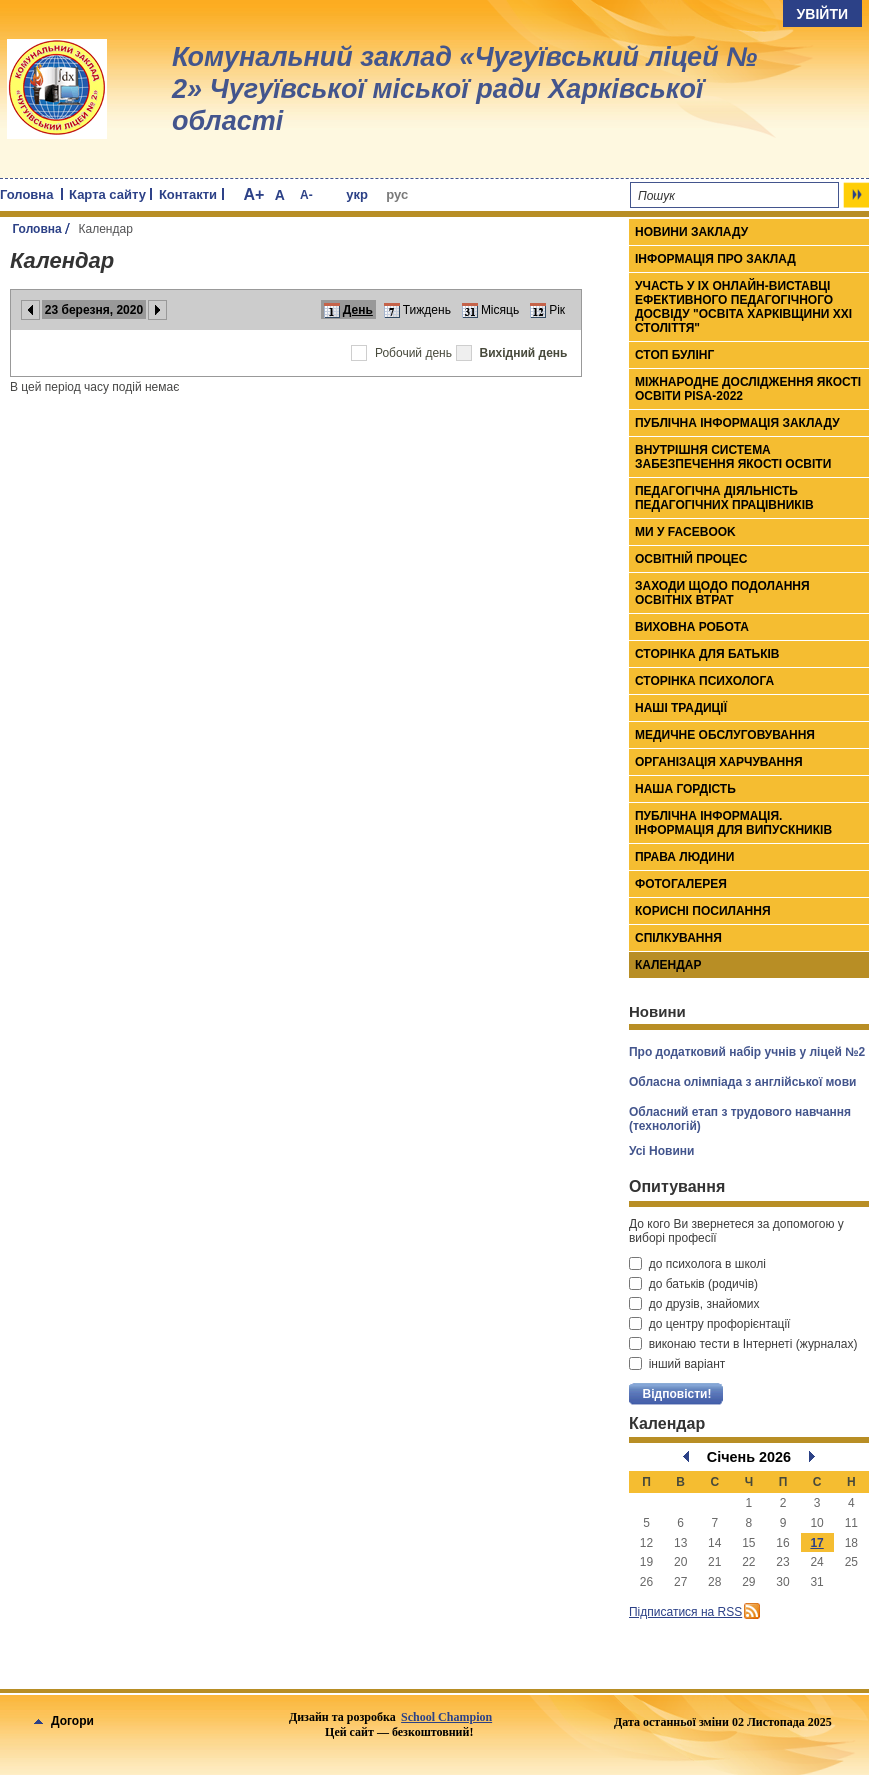  What do you see at coordinates (697, 1264) in the screenshot?
I see `до психолога в школі` at bounding box center [697, 1264].